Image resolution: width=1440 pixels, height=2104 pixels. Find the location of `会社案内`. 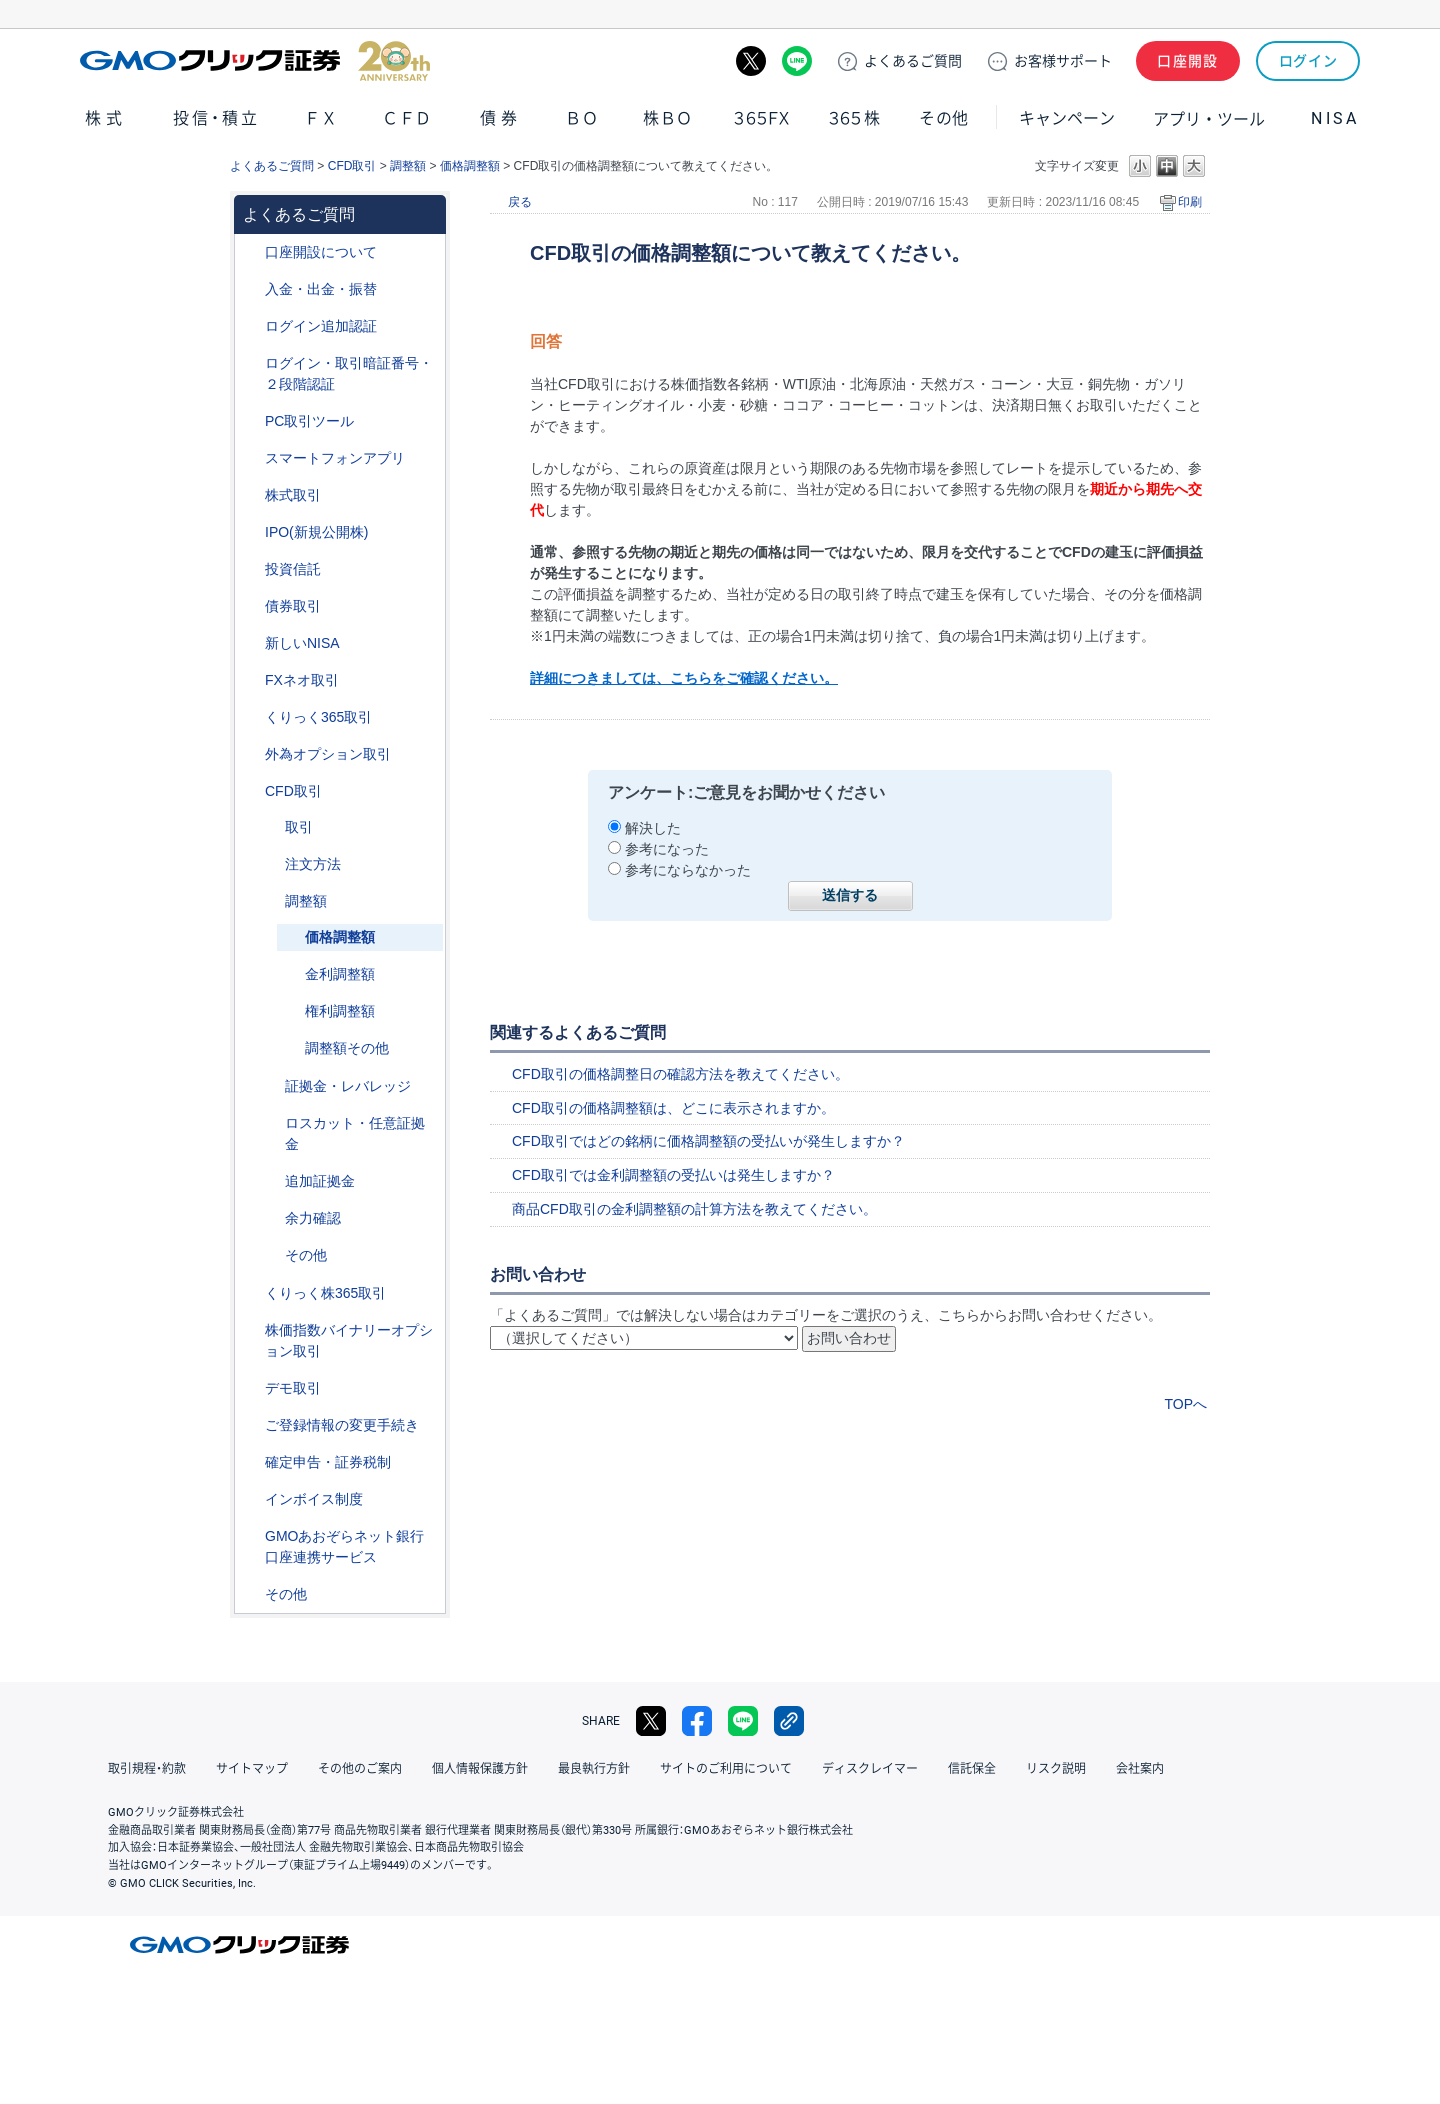

会社案内 is located at coordinates (1140, 1769).